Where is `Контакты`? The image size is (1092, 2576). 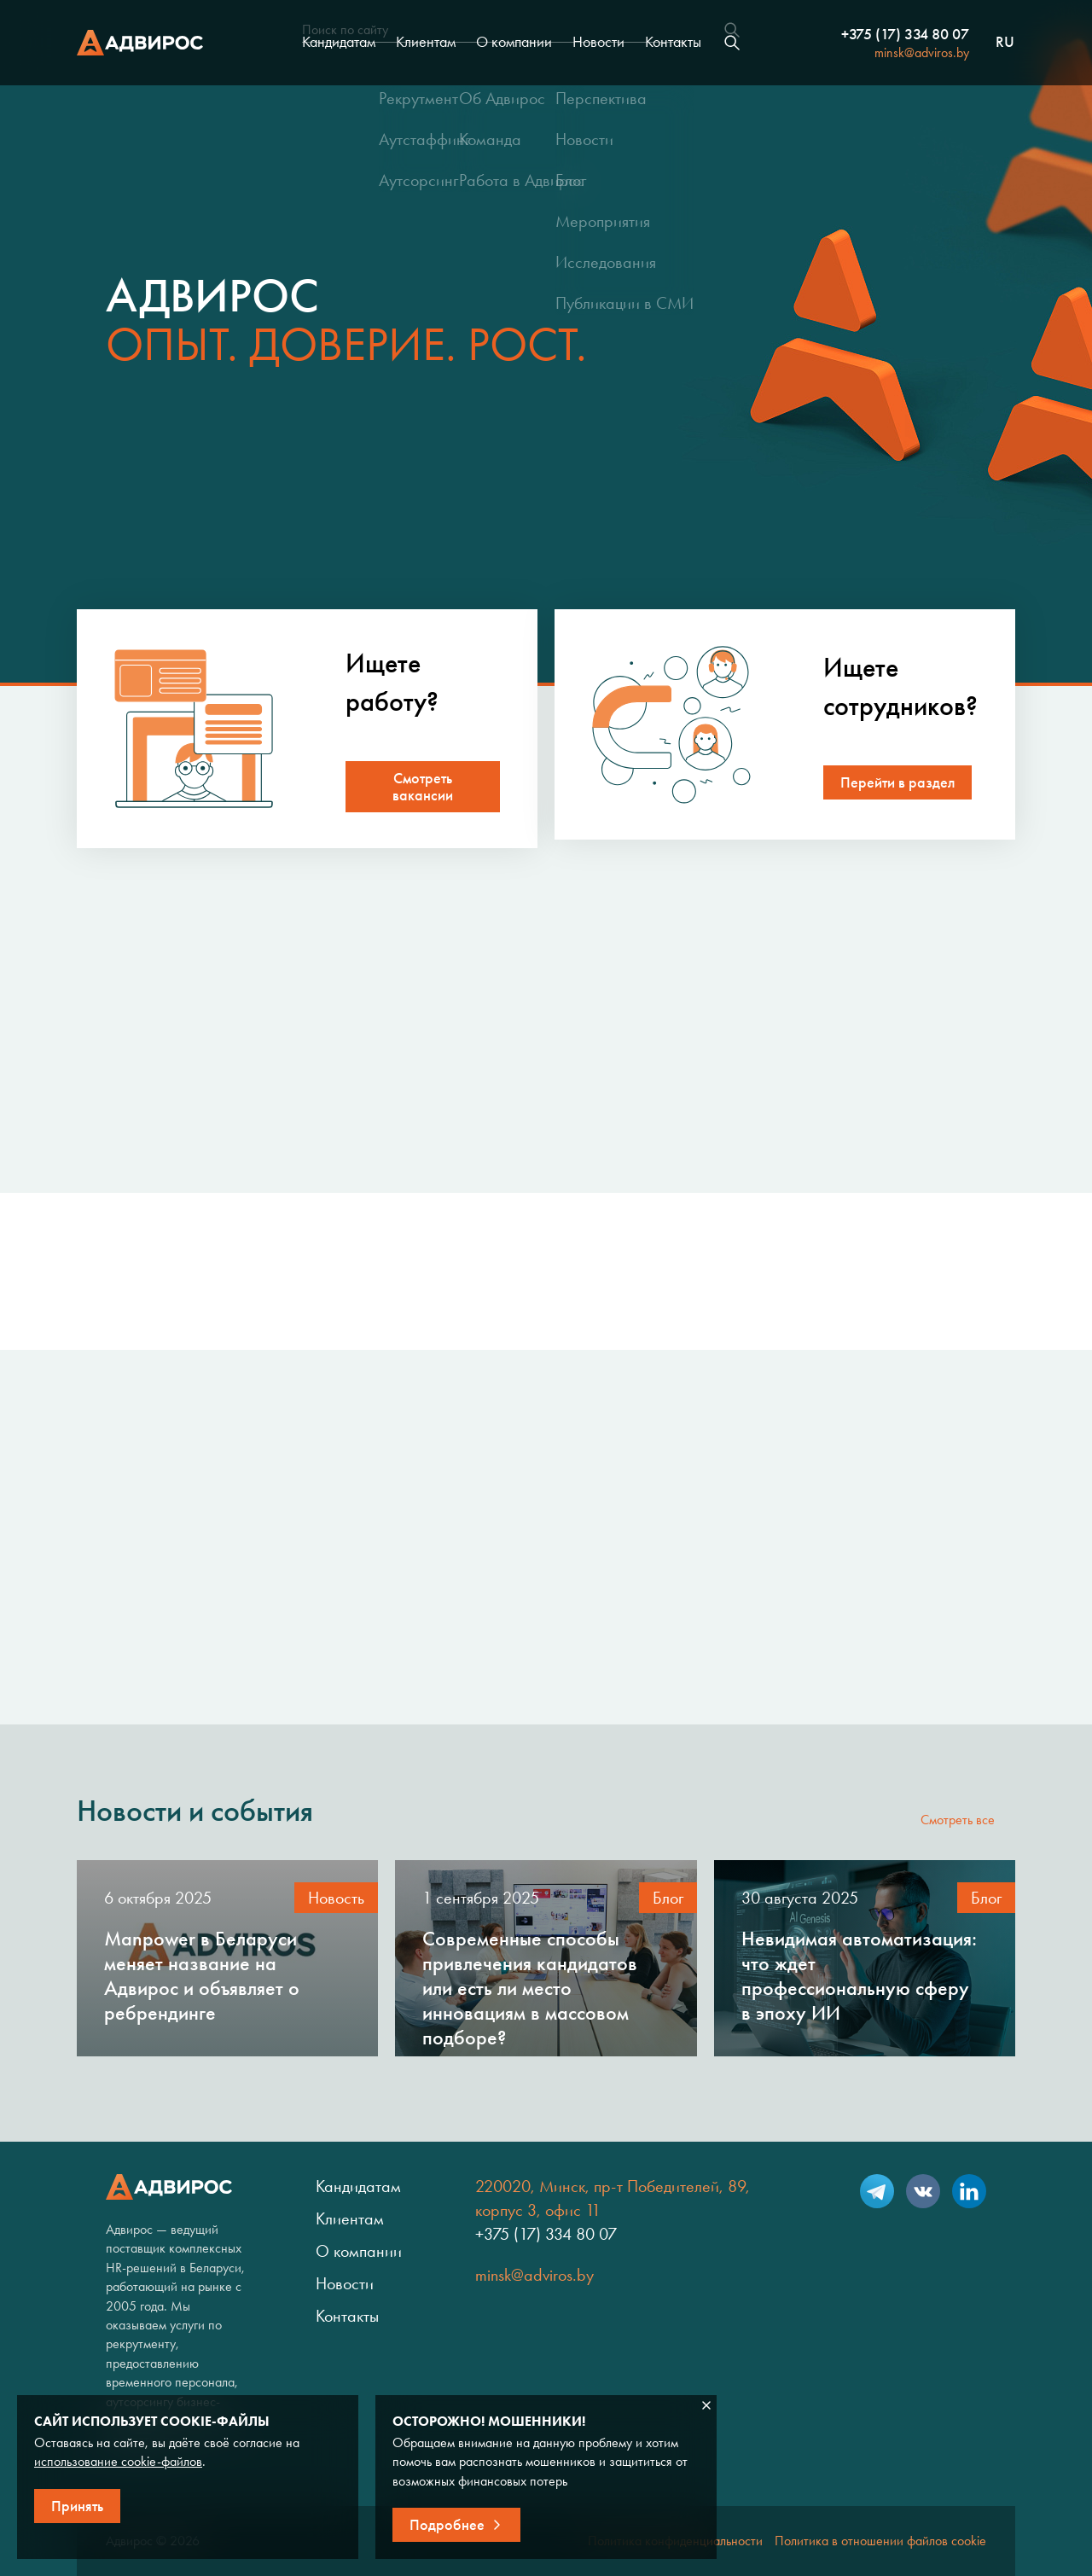 Контакты is located at coordinates (673, 41).